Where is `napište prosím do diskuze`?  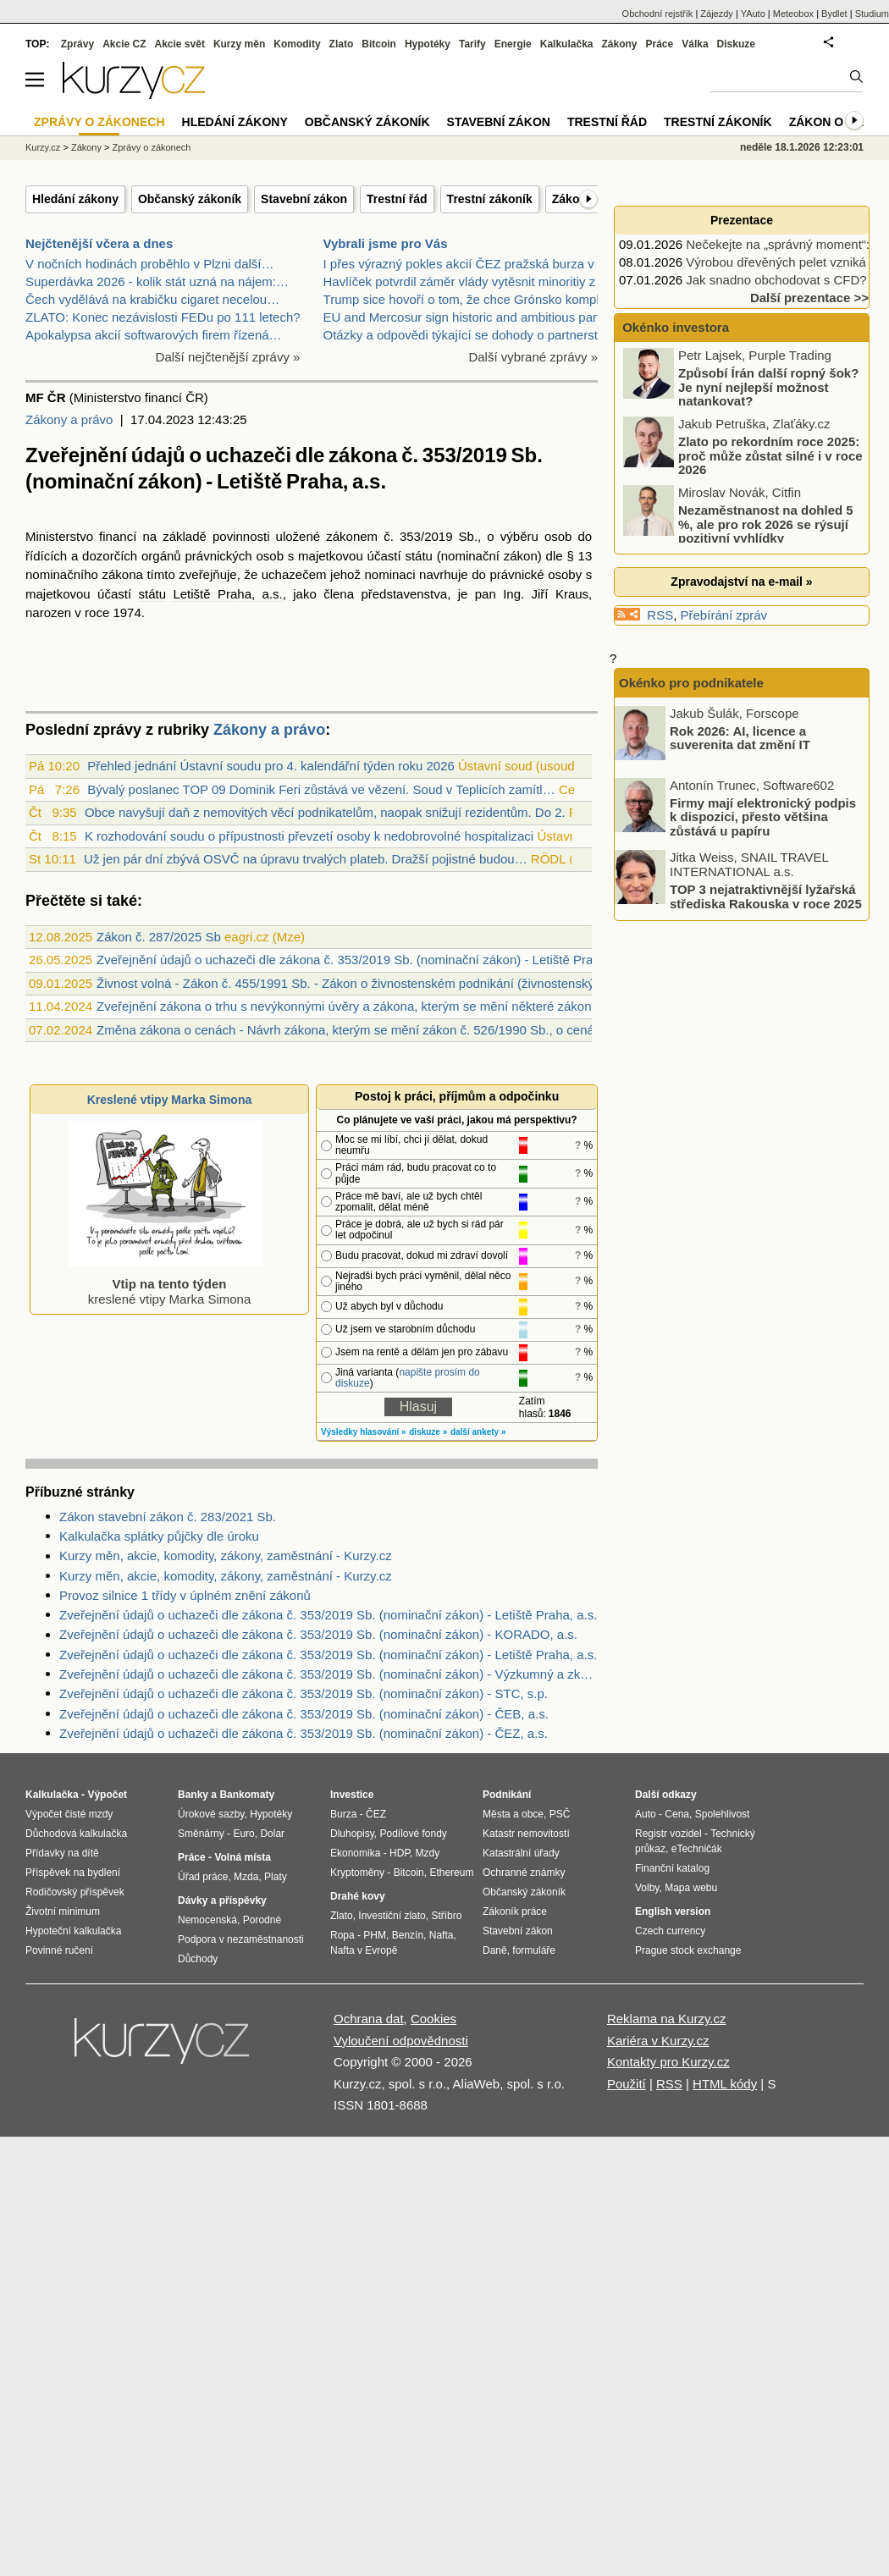 napište prosím do diskuze is located at coordinates (407, 1377).